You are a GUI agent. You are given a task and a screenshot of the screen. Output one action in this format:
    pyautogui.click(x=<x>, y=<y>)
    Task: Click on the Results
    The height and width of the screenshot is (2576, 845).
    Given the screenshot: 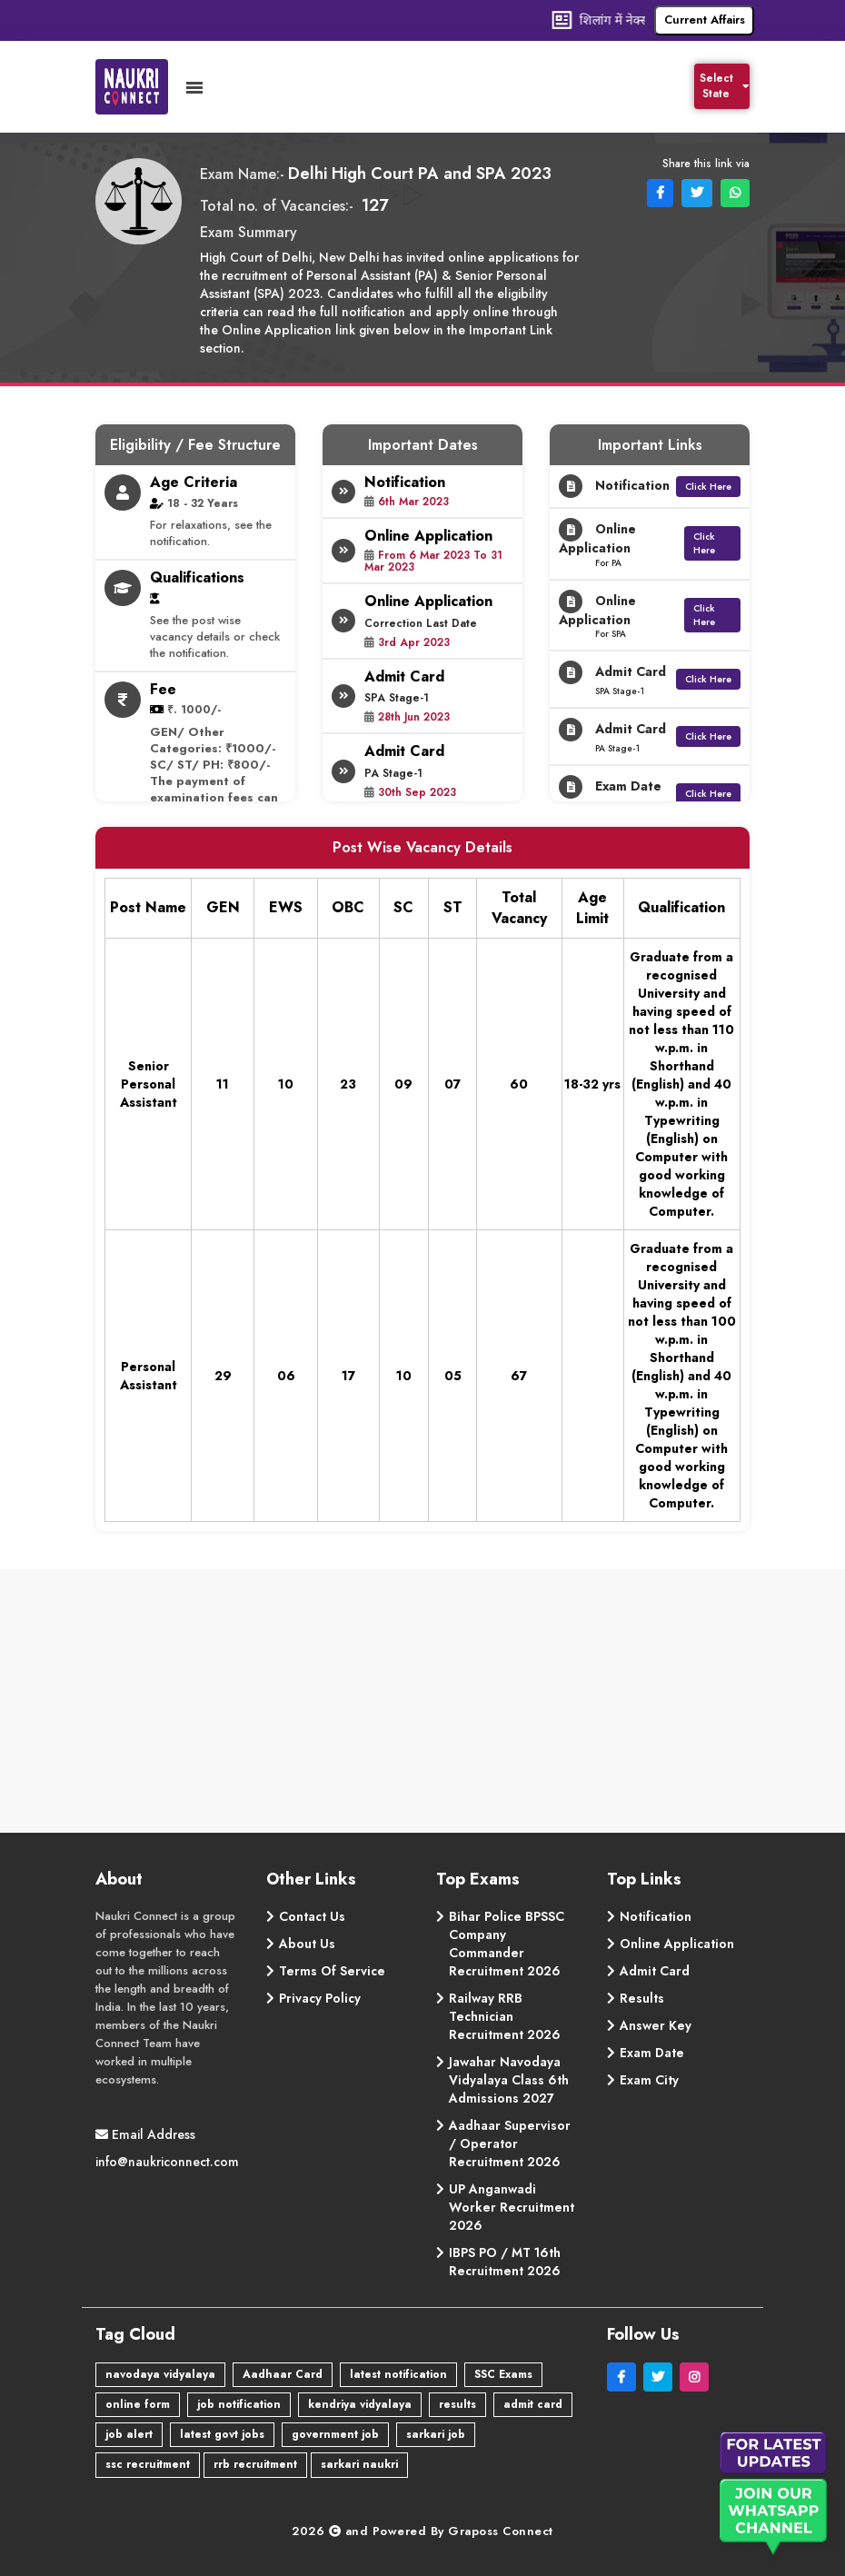 What is the action you would take?
    pyautogui.click(x=642, y=1998)
    